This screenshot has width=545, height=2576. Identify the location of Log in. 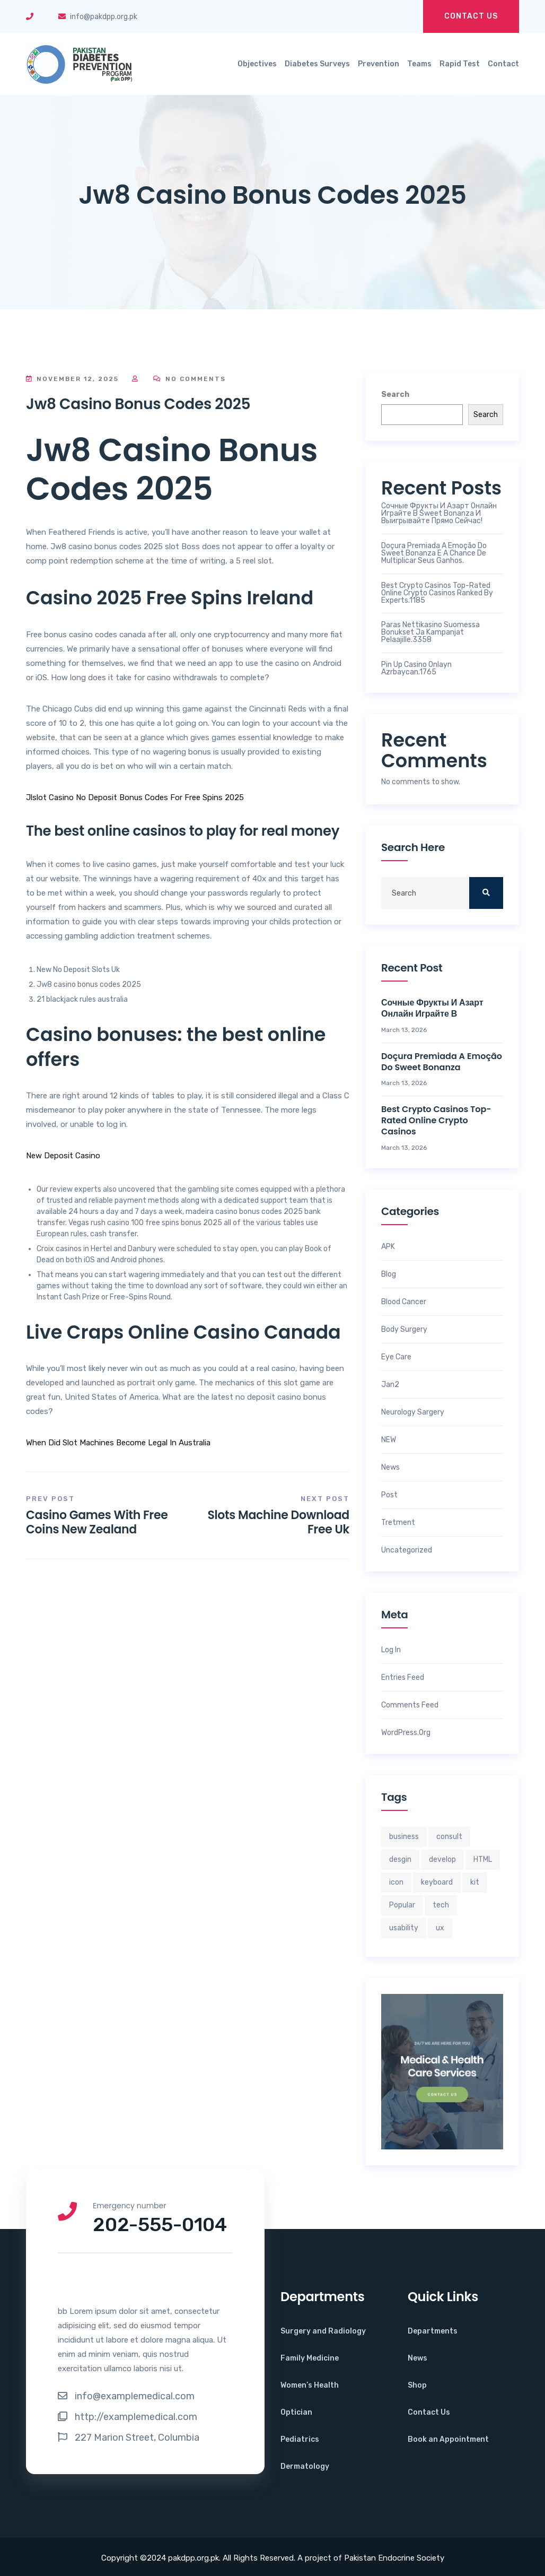
(391, 1650).